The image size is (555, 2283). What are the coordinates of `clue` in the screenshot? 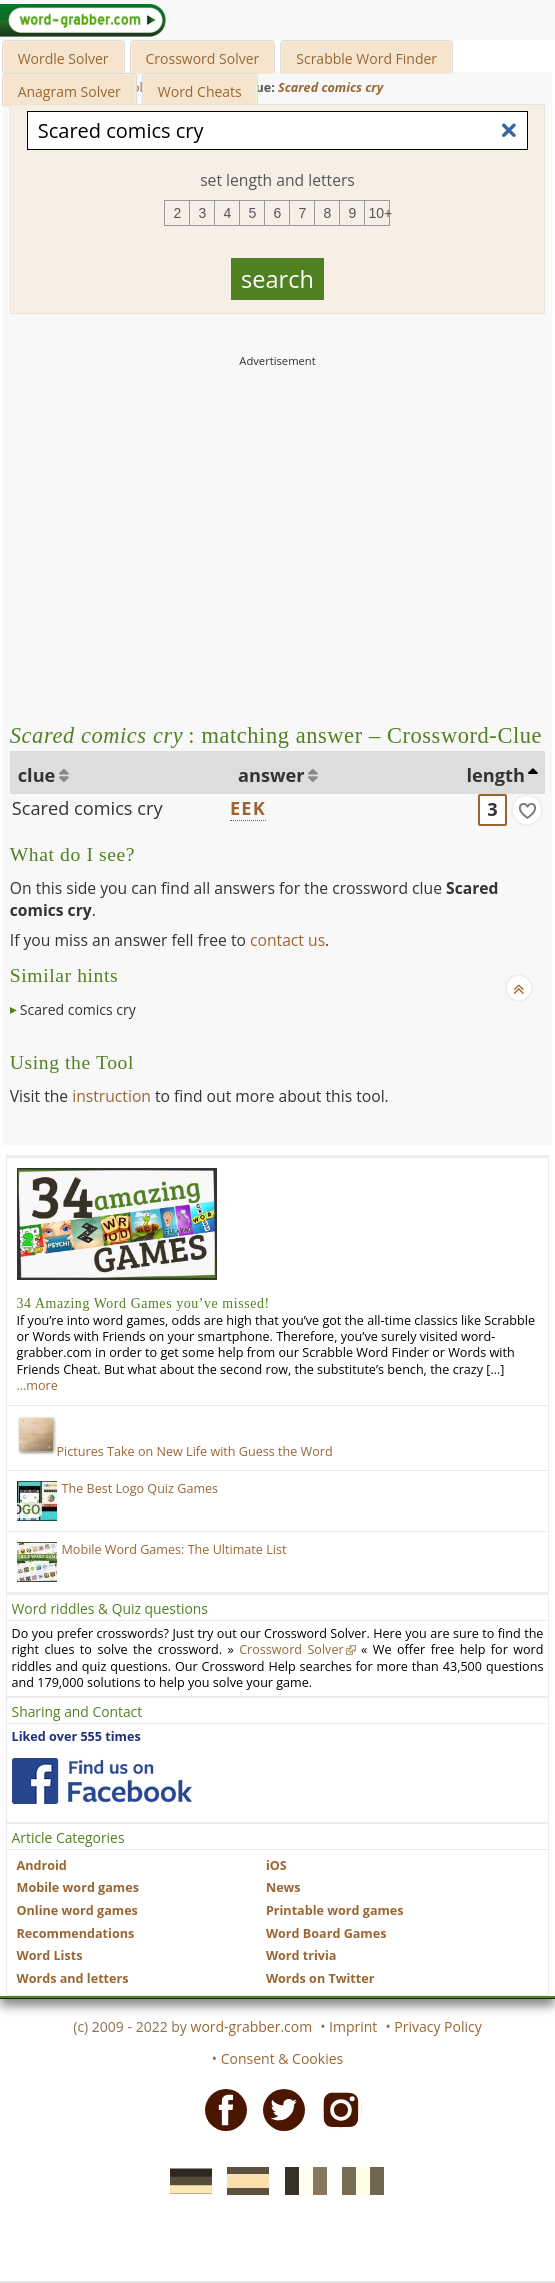 It's located at (37, 775).